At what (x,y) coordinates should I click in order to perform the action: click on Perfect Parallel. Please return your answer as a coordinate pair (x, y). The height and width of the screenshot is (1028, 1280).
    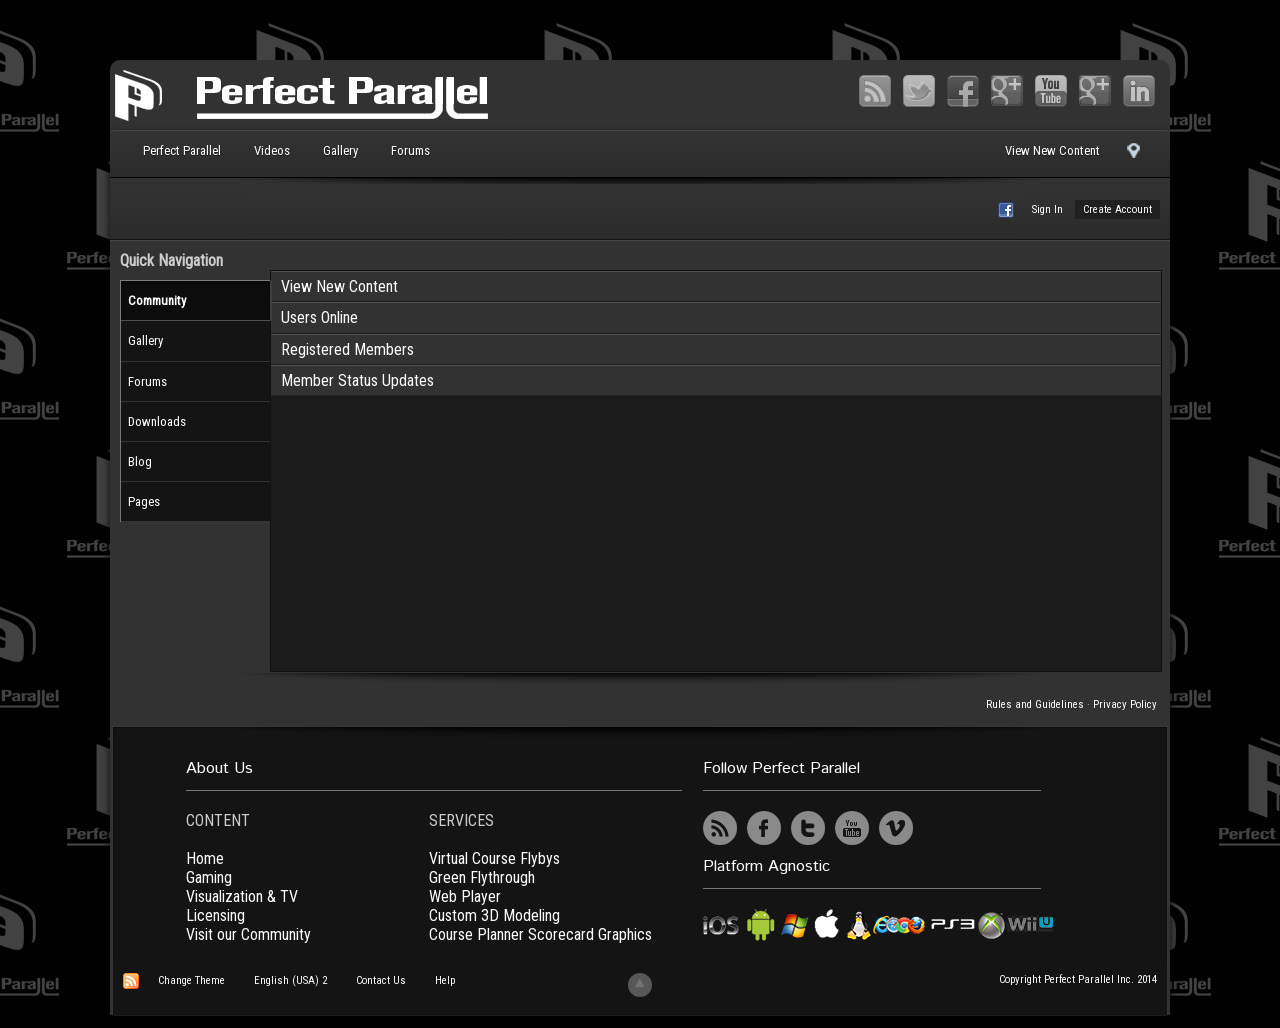
    Looking at the image, I should click on (182, 150).